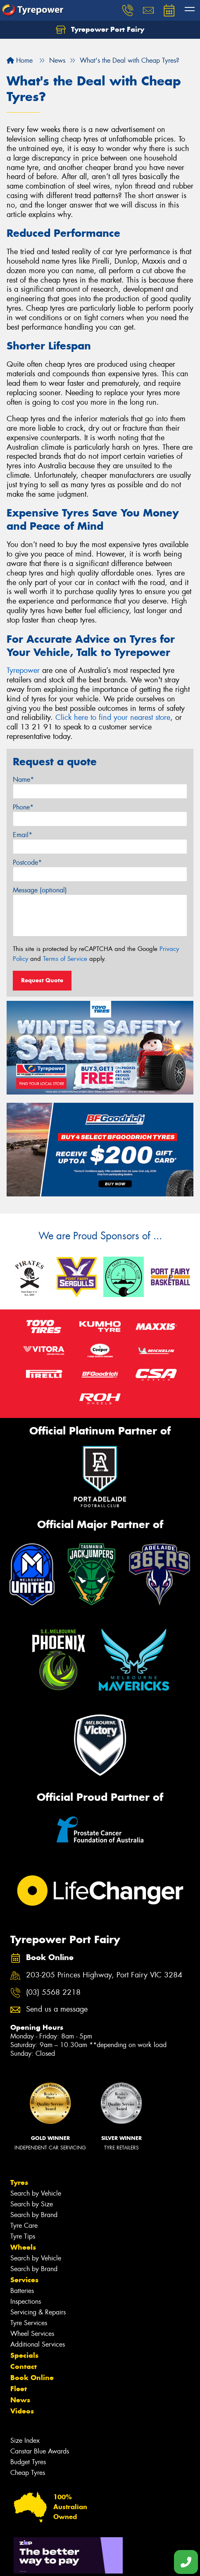 The image size is (200, 2576). What do you see at coordinates (22, 2236) in the screenshot?
I see `Tyre Tips` at bounding box center [22, 2236].